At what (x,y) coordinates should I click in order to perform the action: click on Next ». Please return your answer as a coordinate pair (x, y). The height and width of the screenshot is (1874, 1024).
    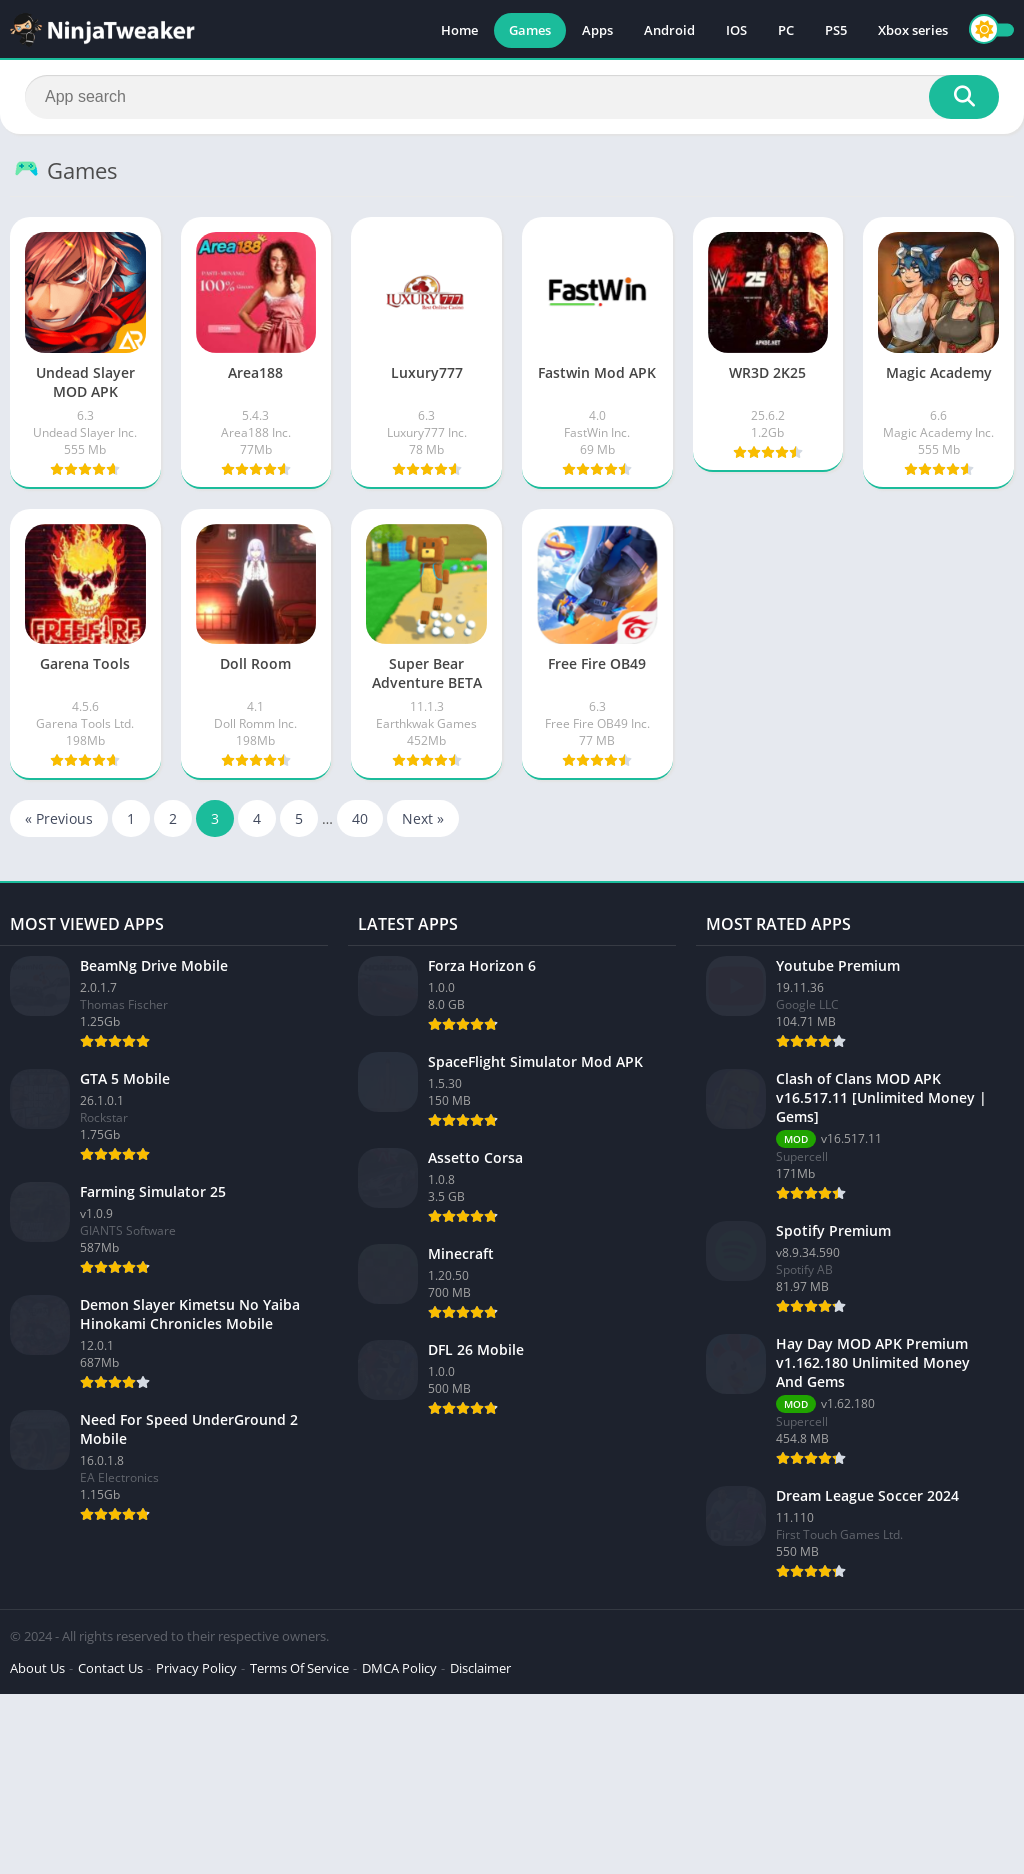
    Looking at the image, I should click on (423, 818).